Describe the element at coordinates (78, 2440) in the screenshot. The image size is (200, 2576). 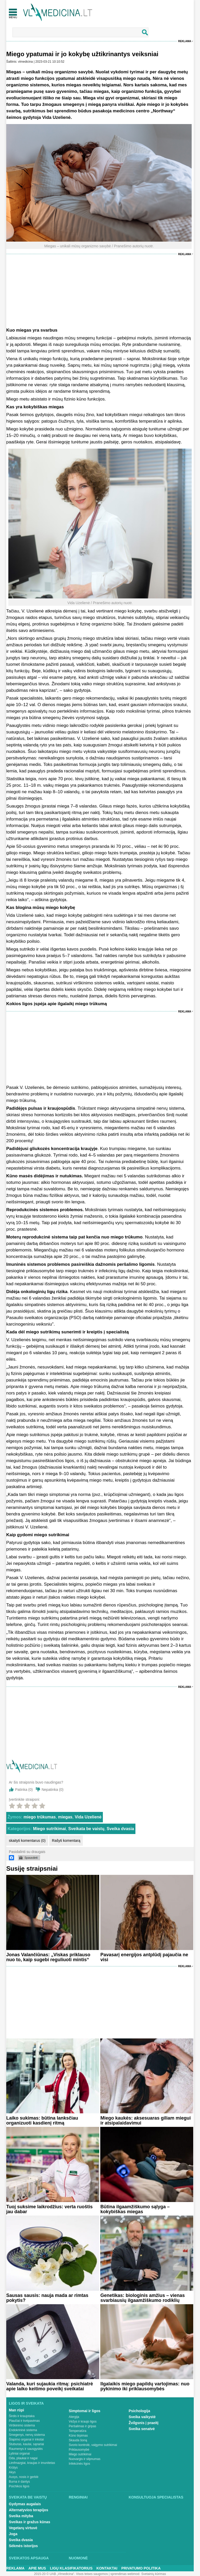
I see `Skauda šoną` at that location.